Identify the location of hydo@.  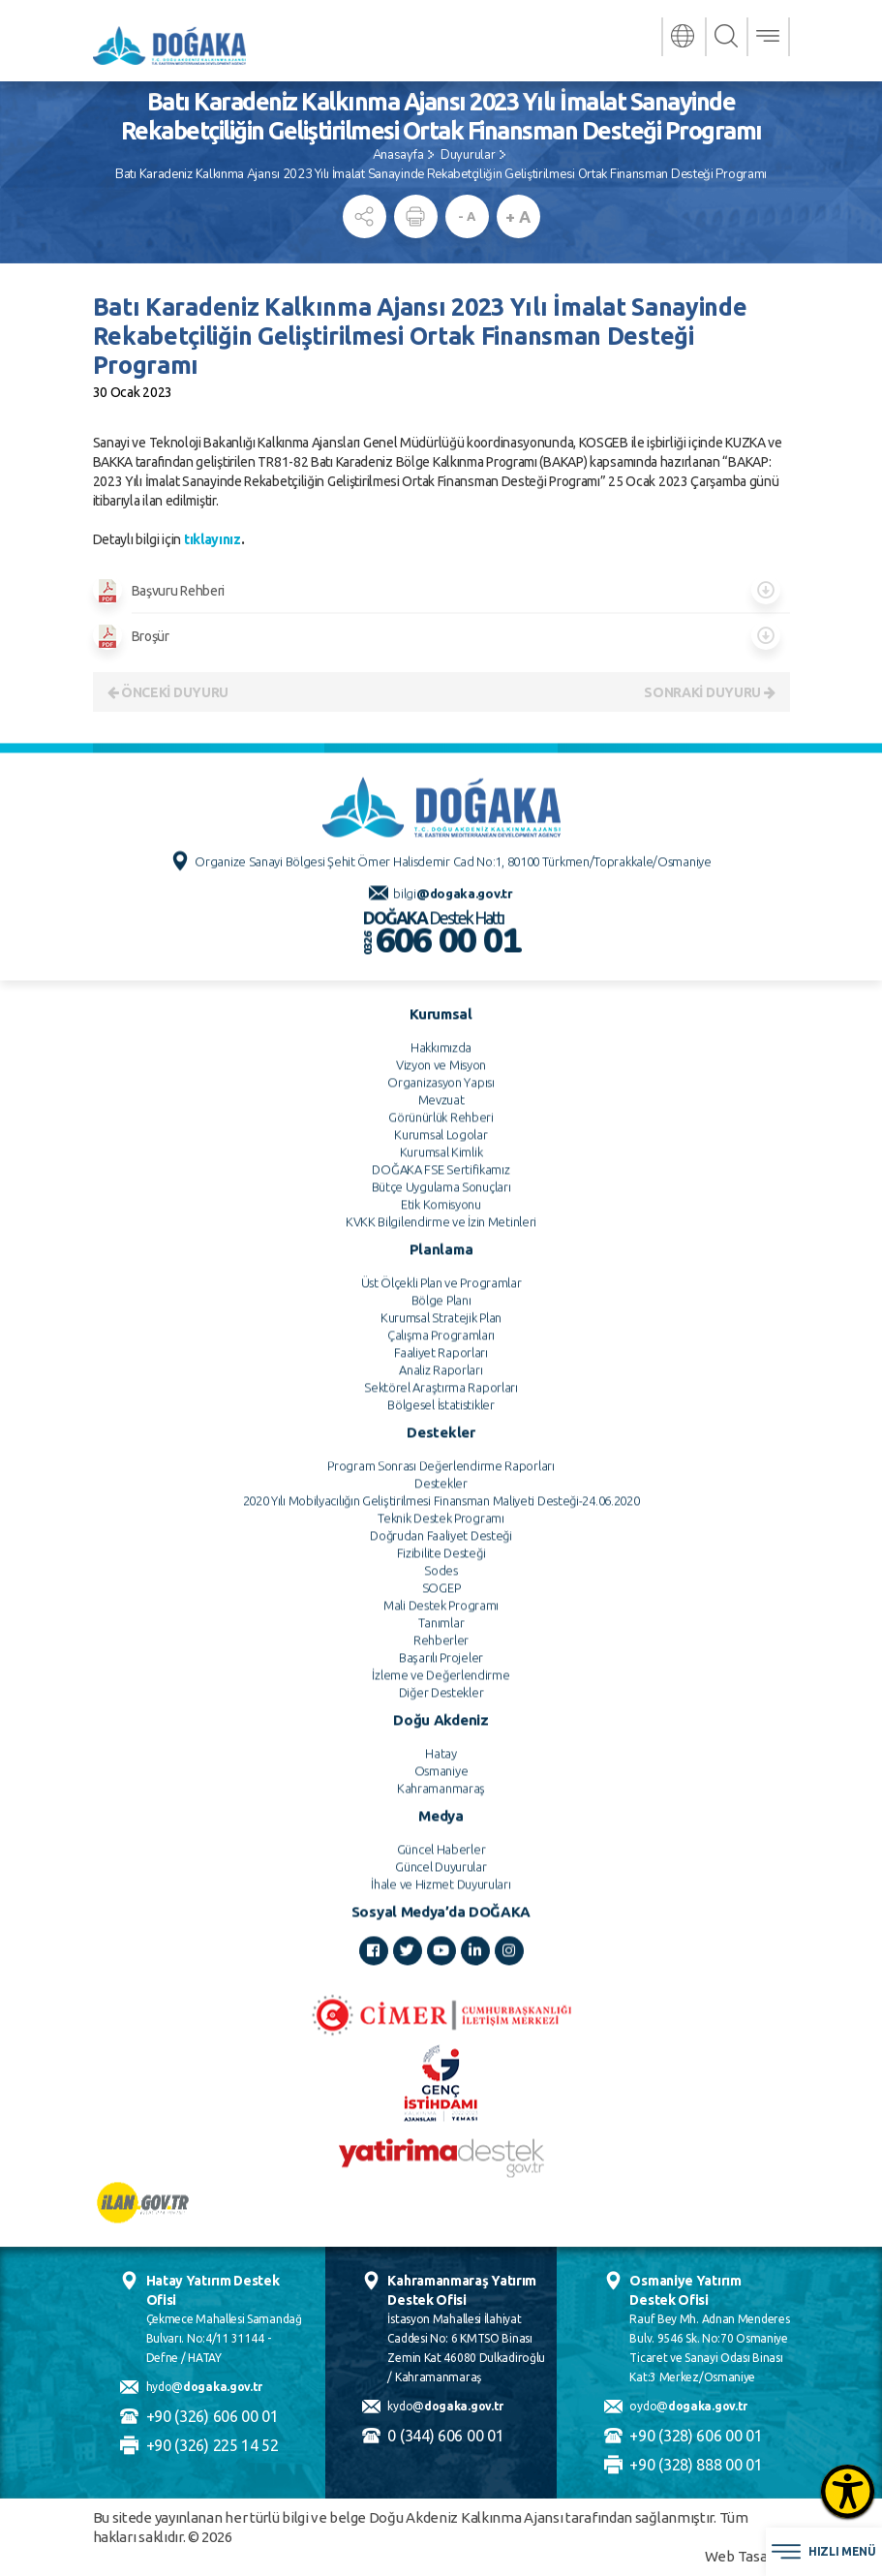
(204, 2386).